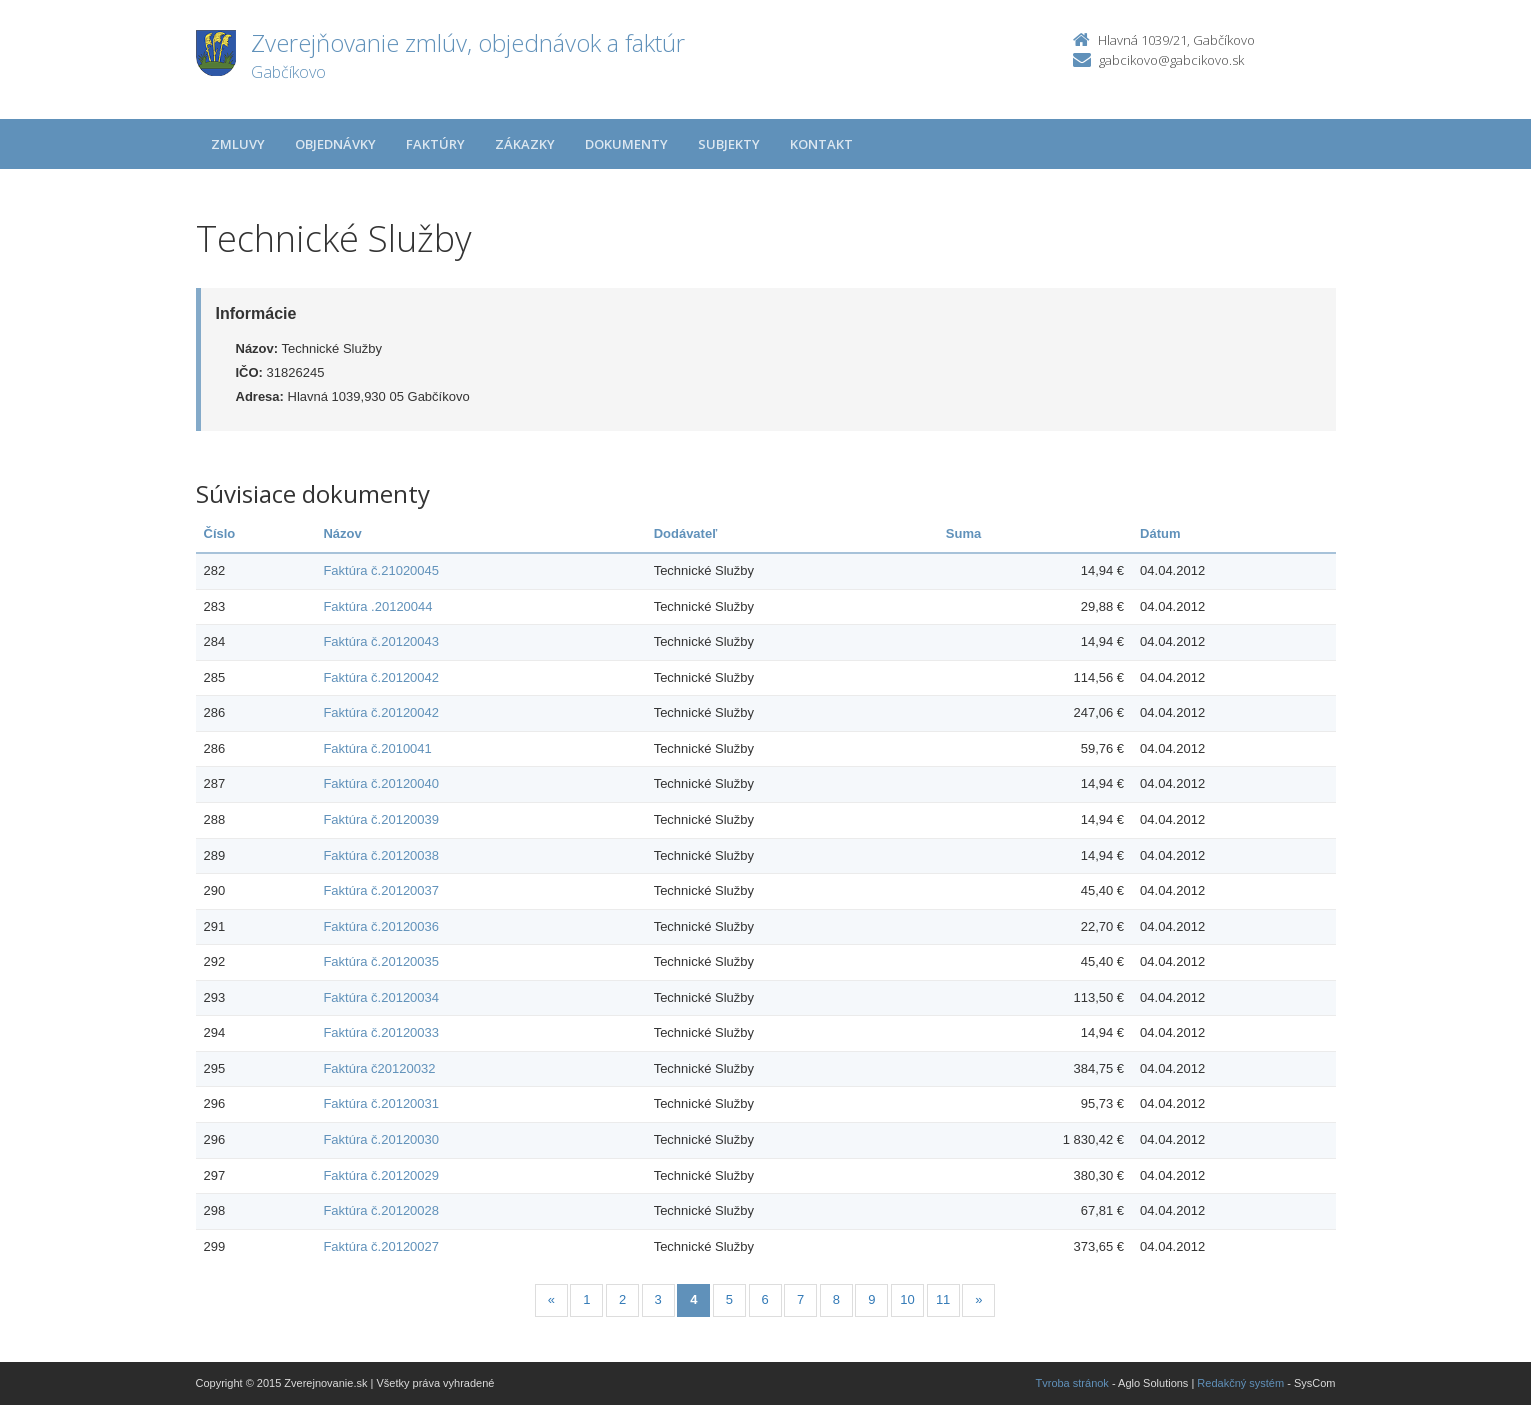 The image size is (1531, 1405). What do you see at coordinates (381, 1032) in the screenshot?
I see `Faktúra č.20120033` at bounding box center [381, 1032].